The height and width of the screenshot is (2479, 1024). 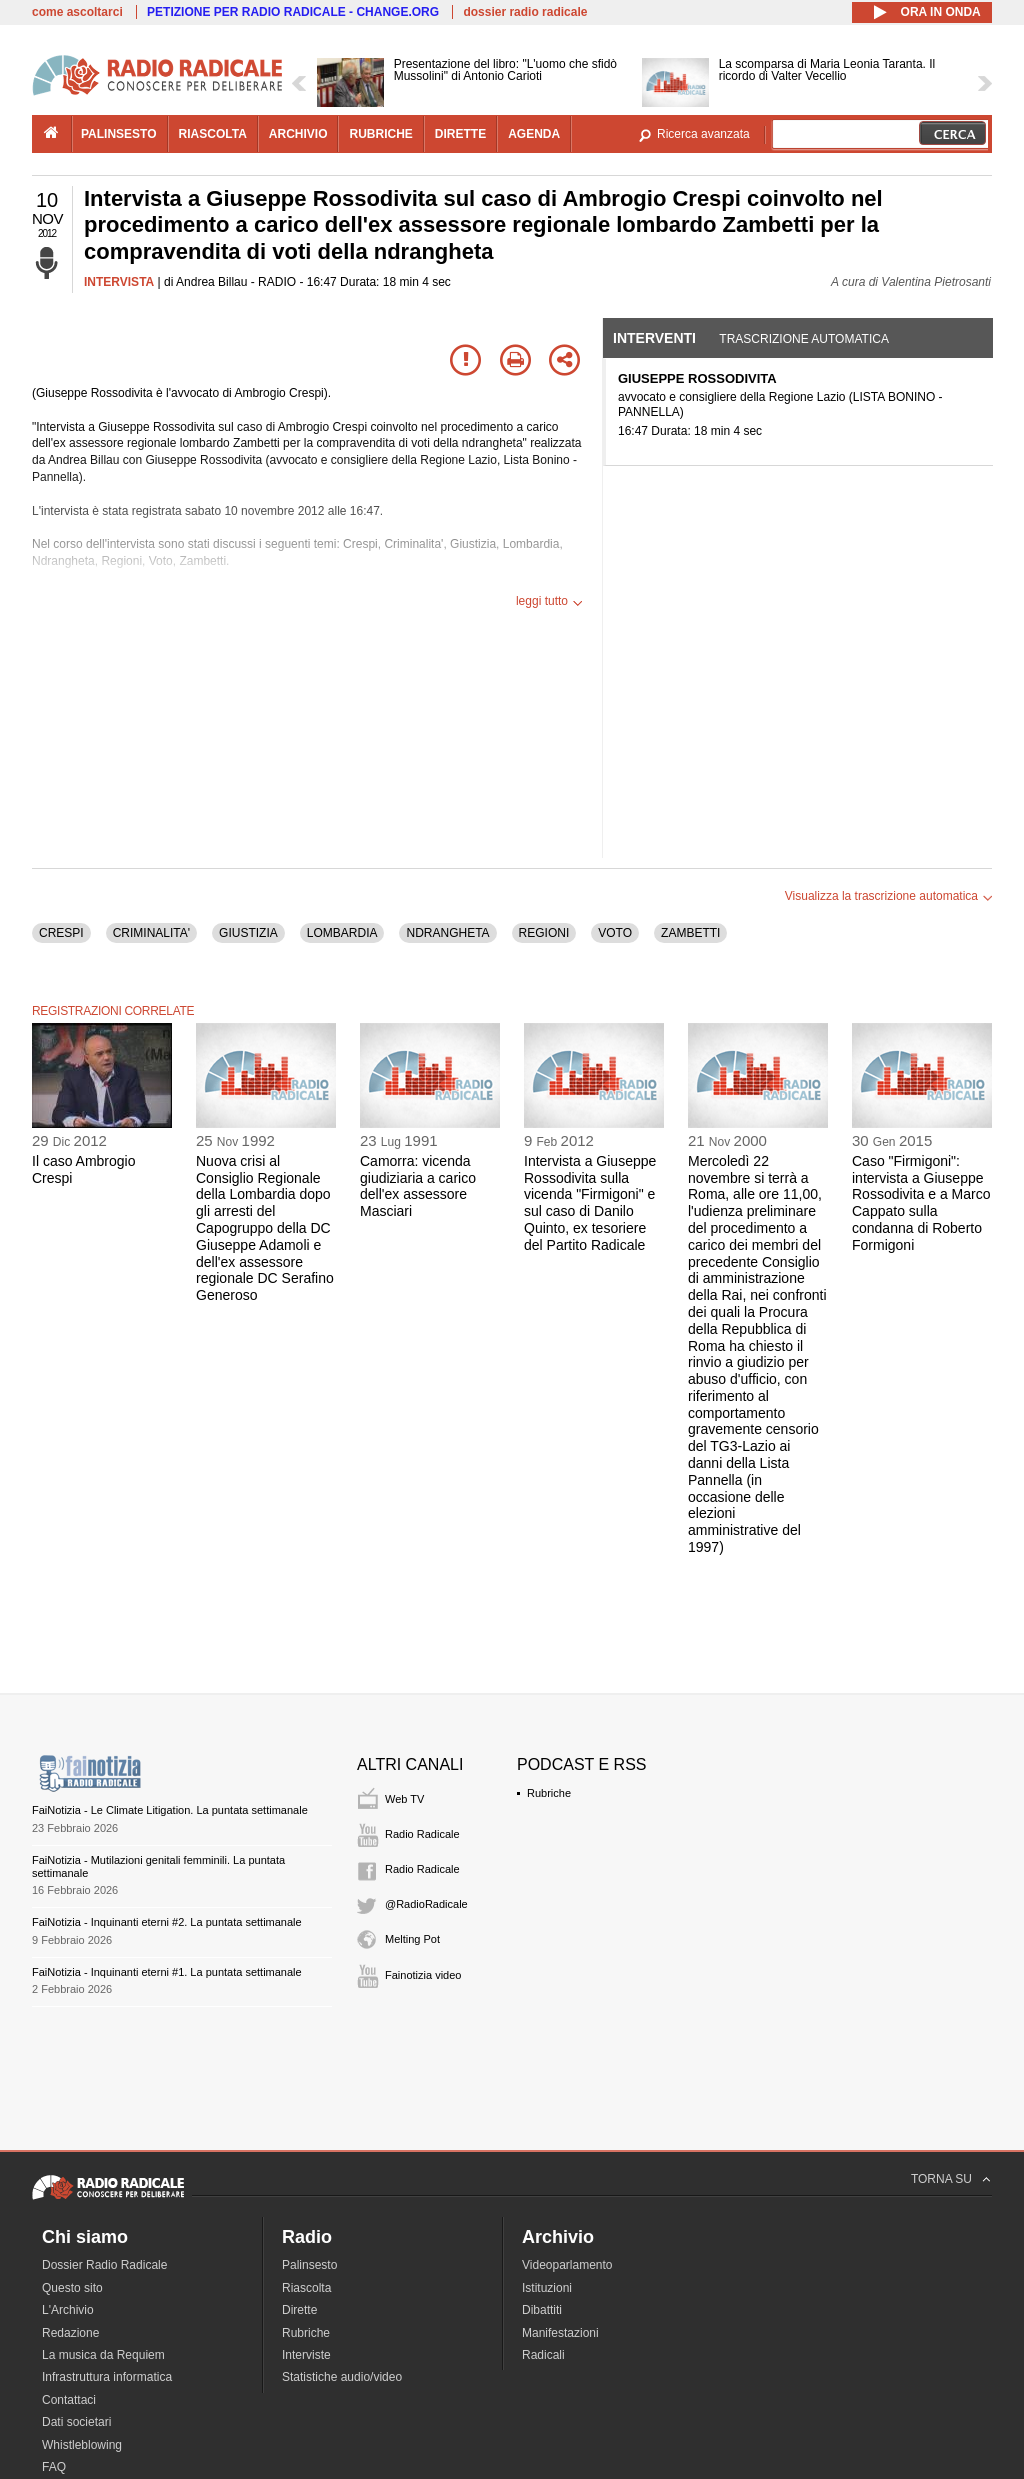 What do you see at coordinates (119, 282) in the screenshot?
I see `INTERVISTA` at bounding box center [119, 282].